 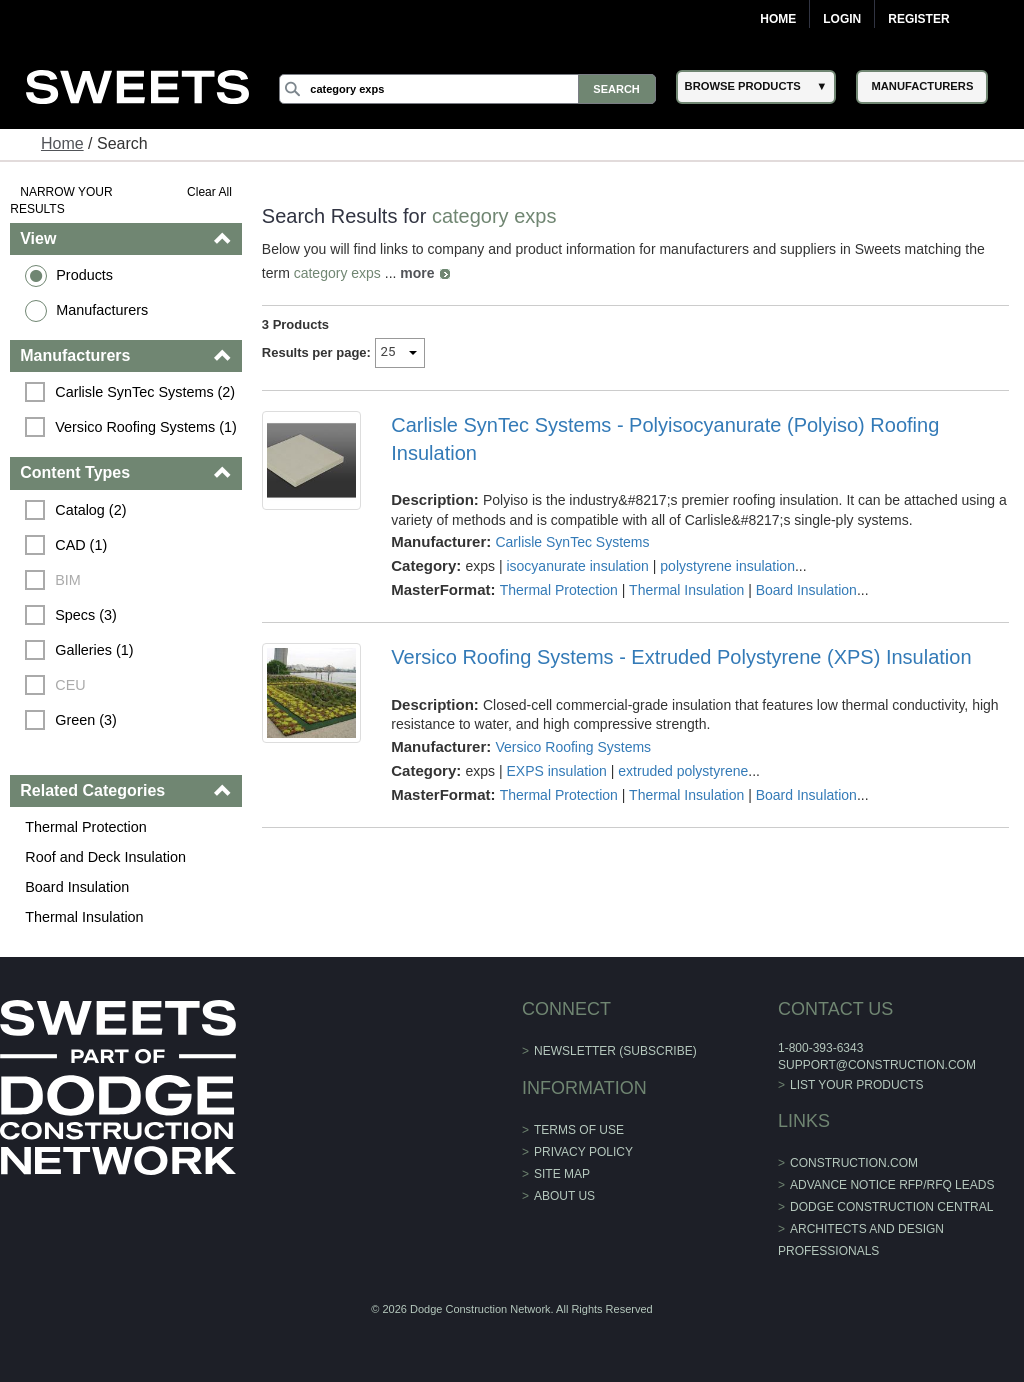 I want to click on Site Map, so click(x=562, y=1174).